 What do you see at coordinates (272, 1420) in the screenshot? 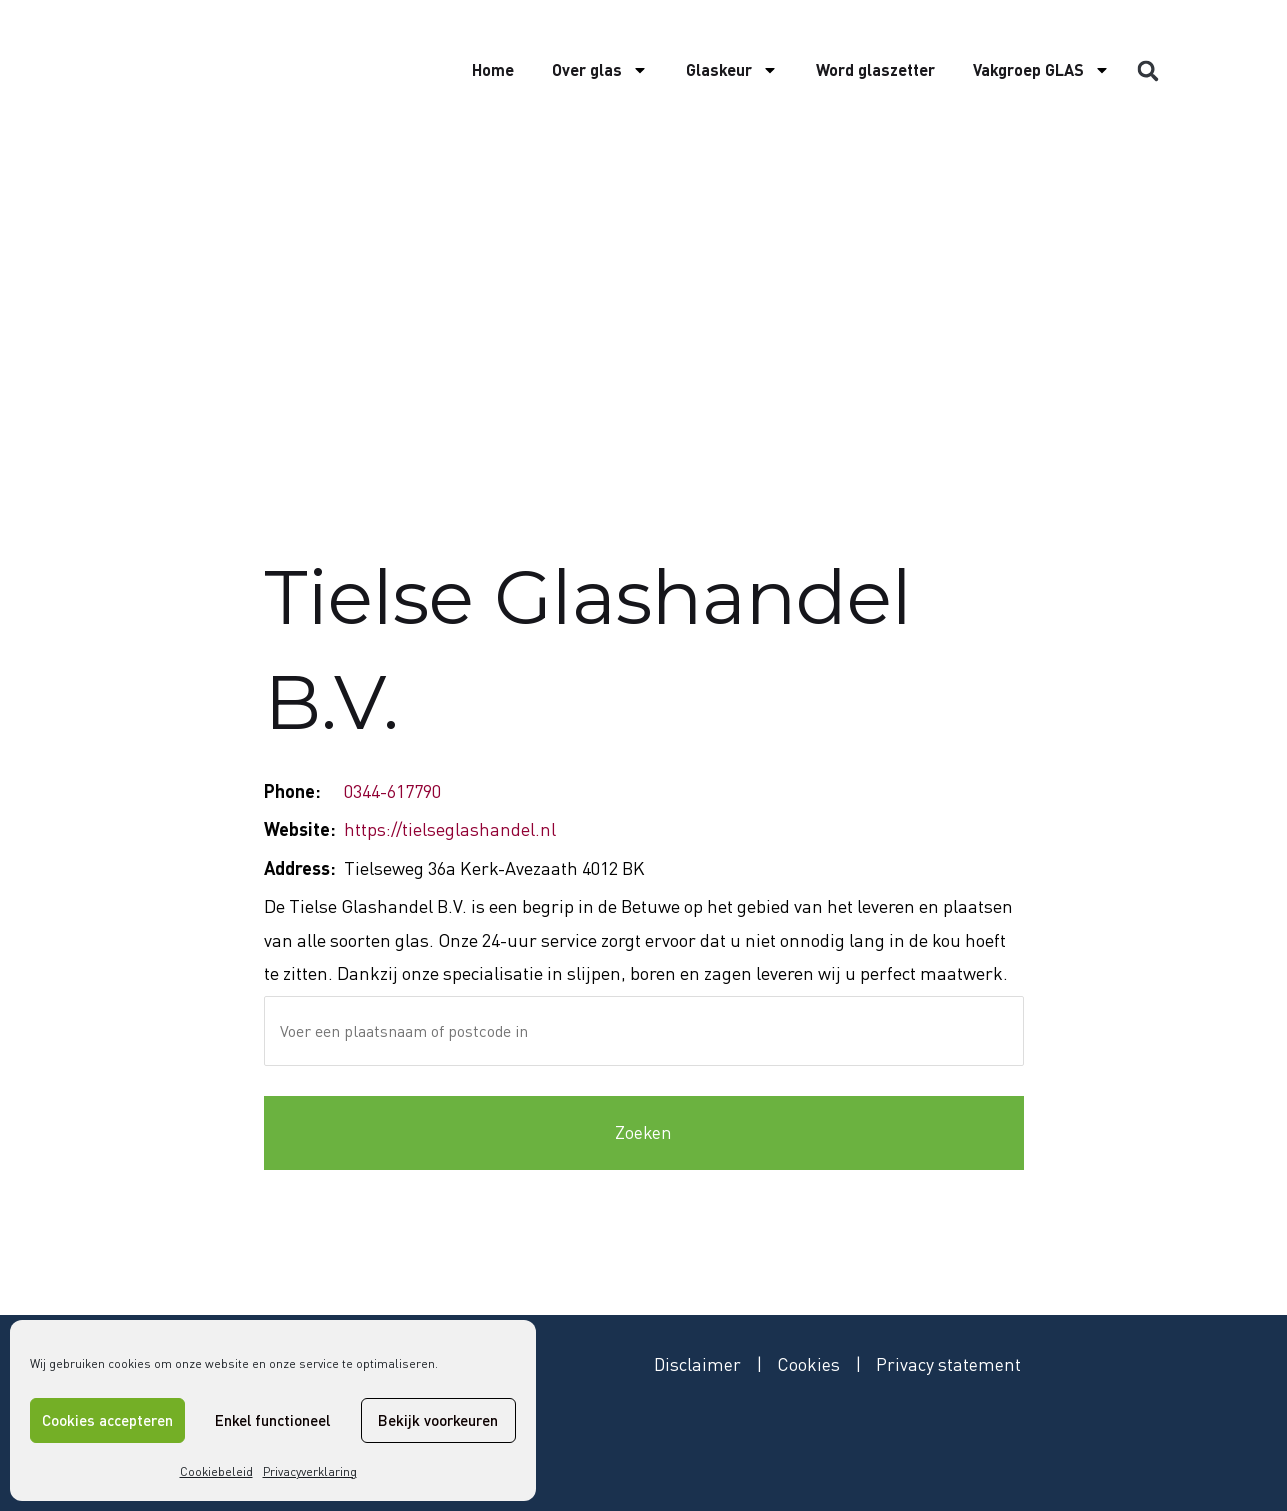
I see `Enkel functioneel` at bounding box center [272, 1420].